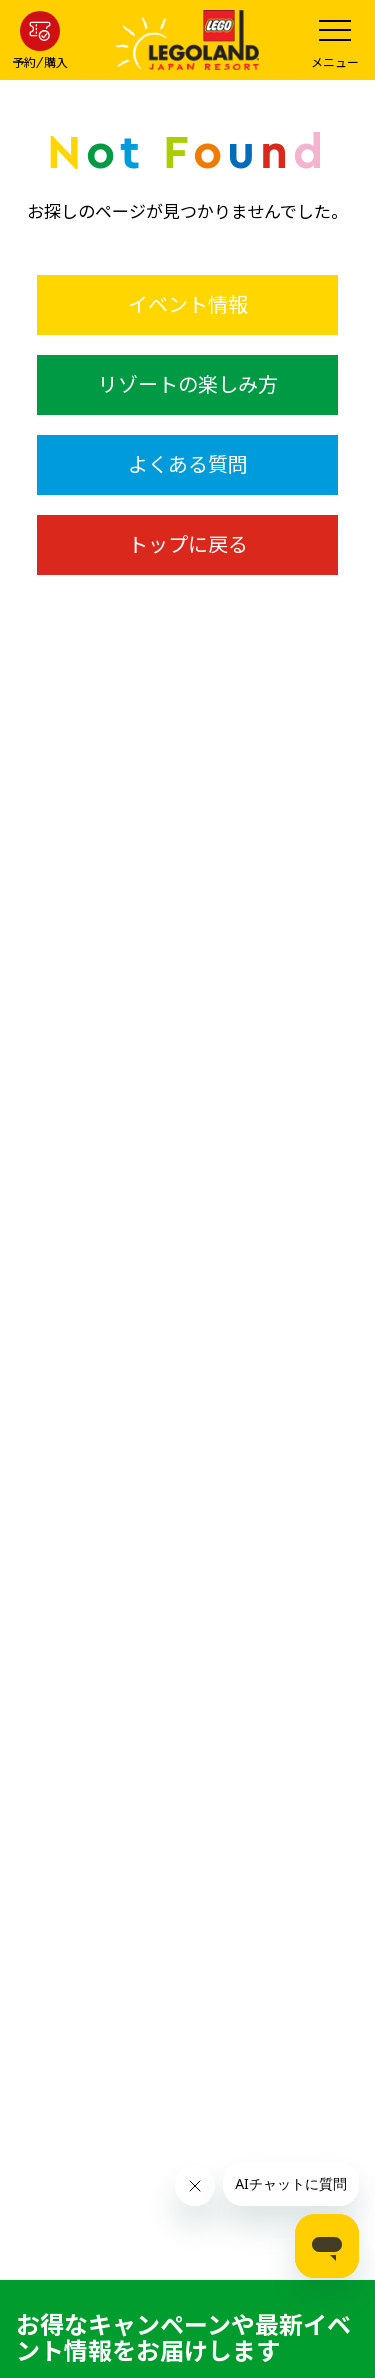 This screenshot has width=375, height=2378. Describe the element at coordinates (188, 544) in the screenshot. I see `トップに戻る` at that location.